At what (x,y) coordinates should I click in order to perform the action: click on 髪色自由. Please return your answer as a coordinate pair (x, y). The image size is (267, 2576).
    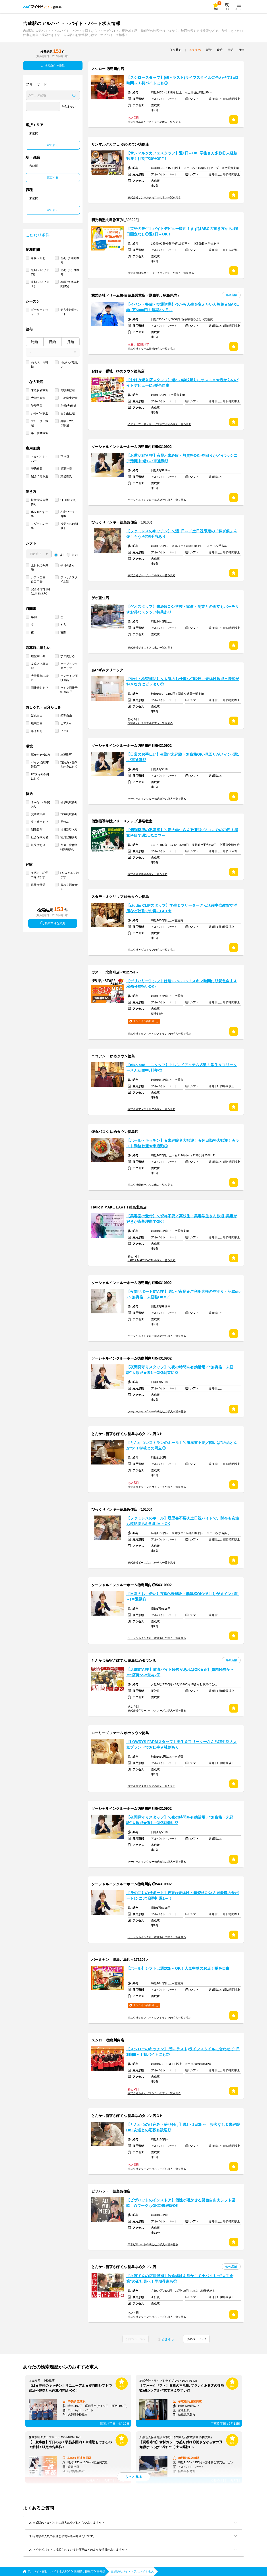
    Looking at the image, I should click on (36, 715).